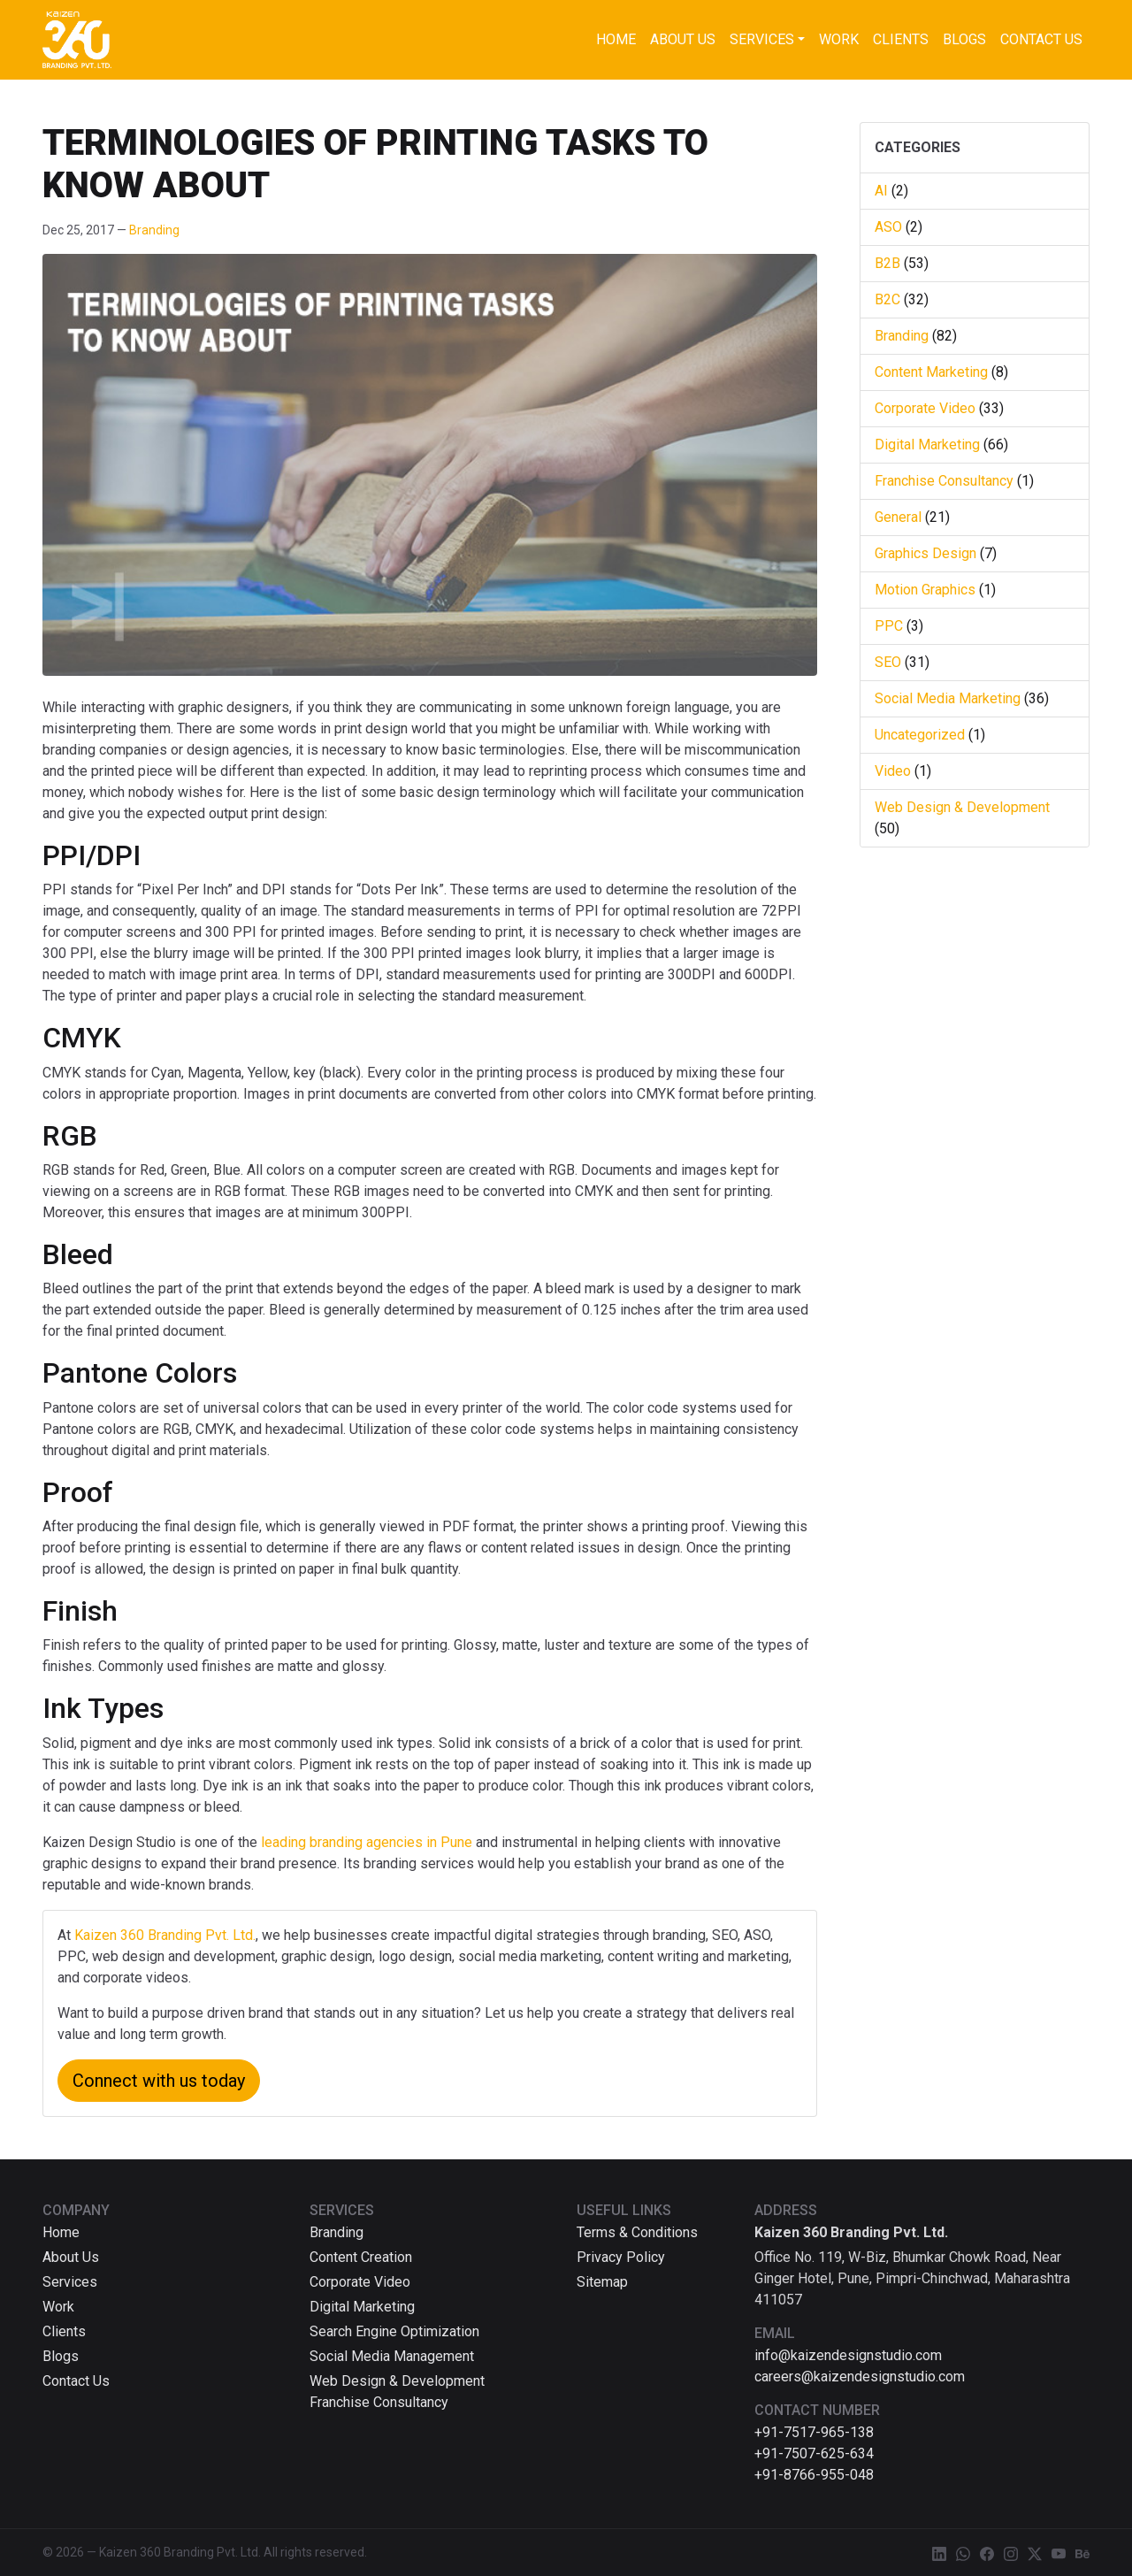 This screenshot has height=2576, width=1132. Describe the element at coordinates (887, 299) in the screenshot. I see `B2C` at that location.